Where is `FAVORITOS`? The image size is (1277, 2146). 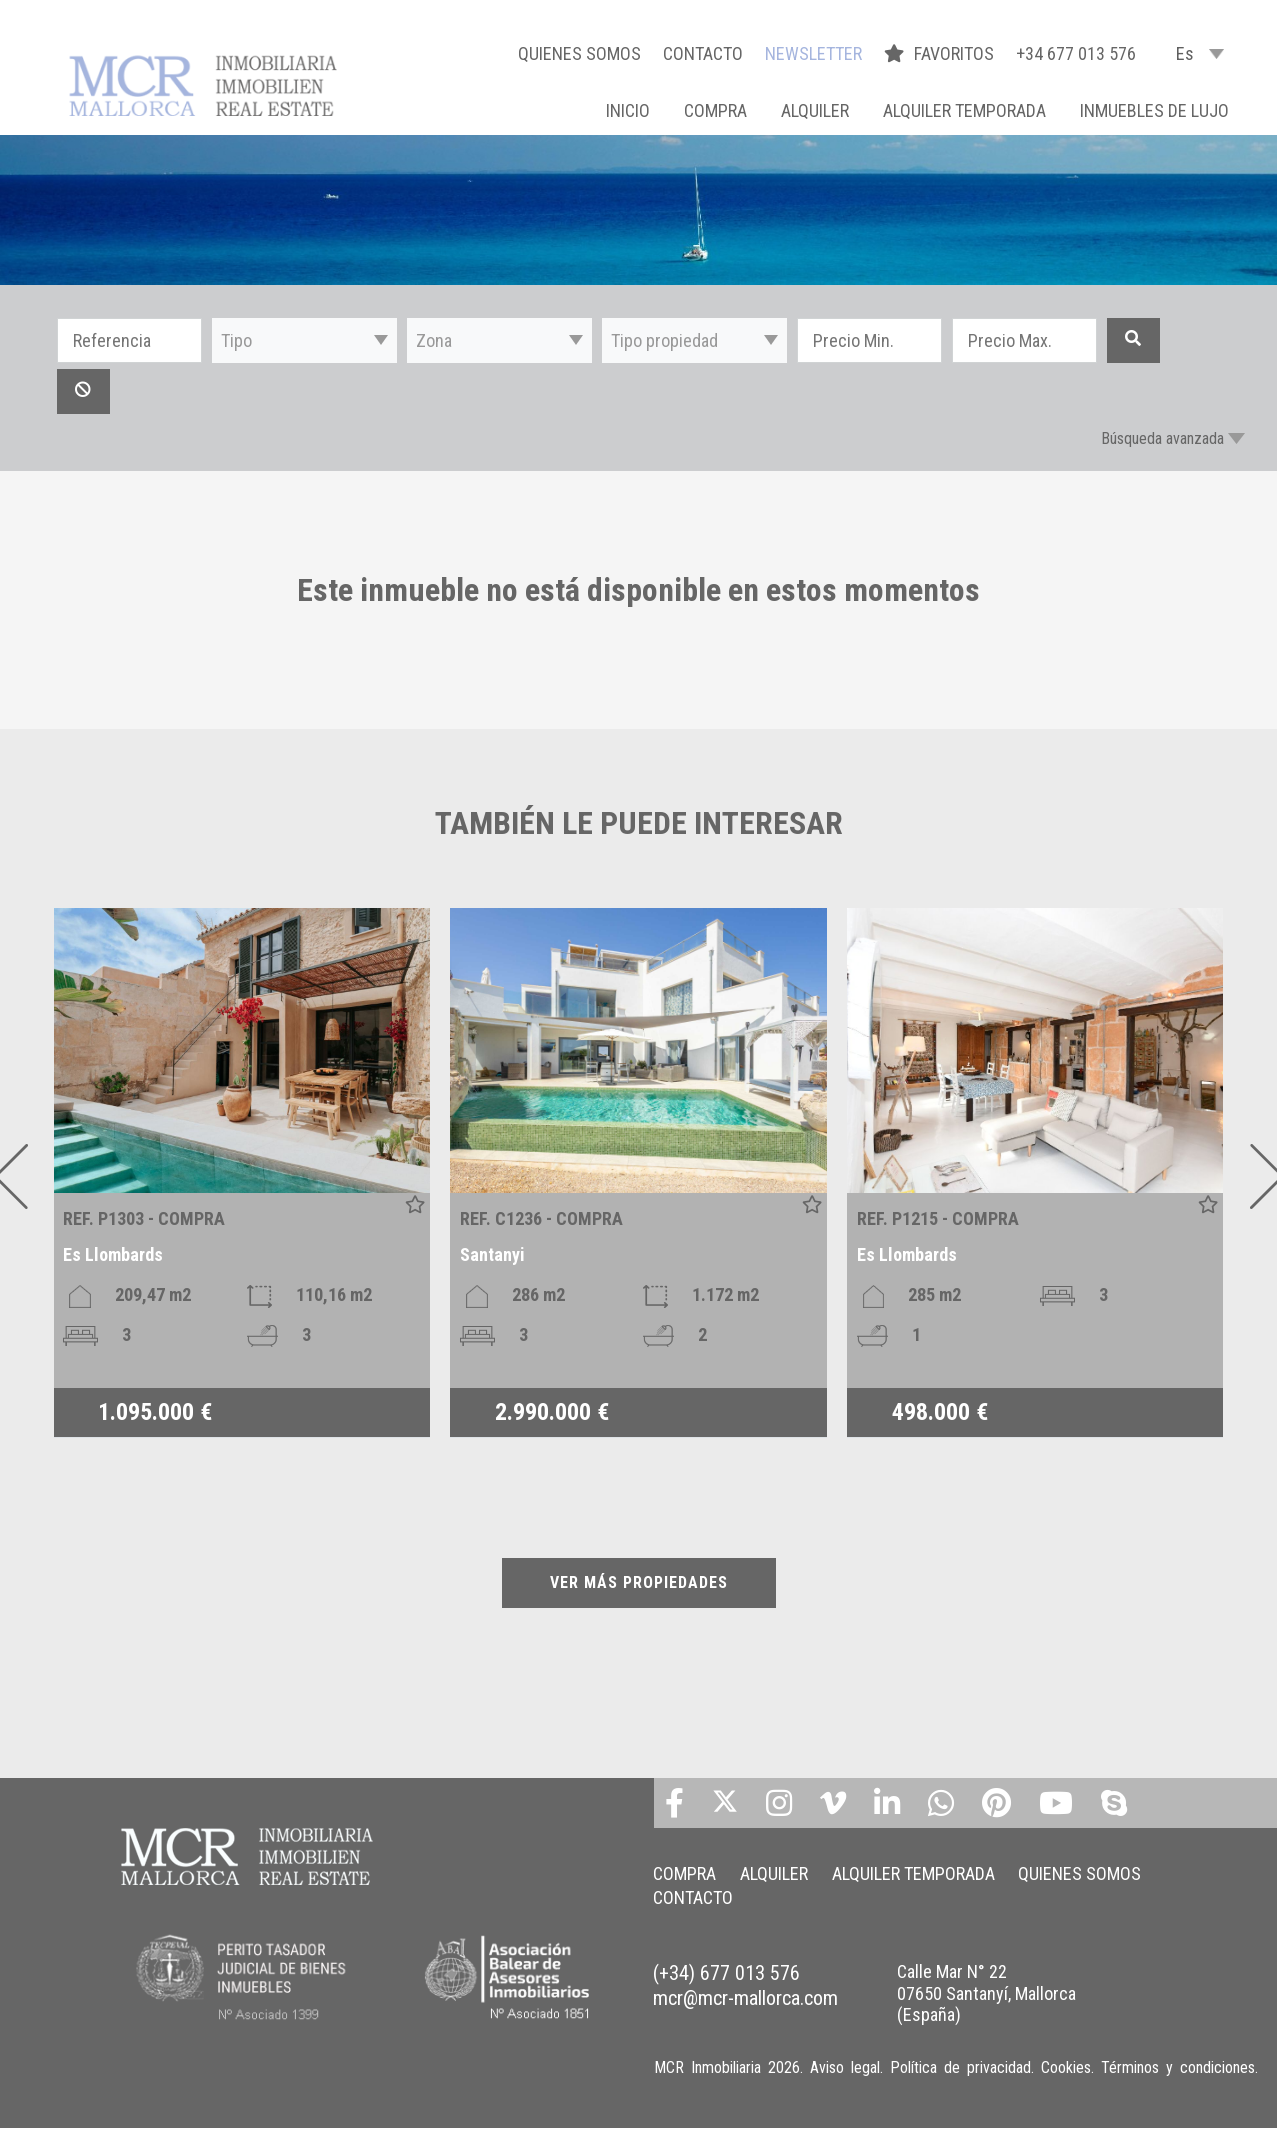
FAVORITOS is located at coordinates (941, 53).